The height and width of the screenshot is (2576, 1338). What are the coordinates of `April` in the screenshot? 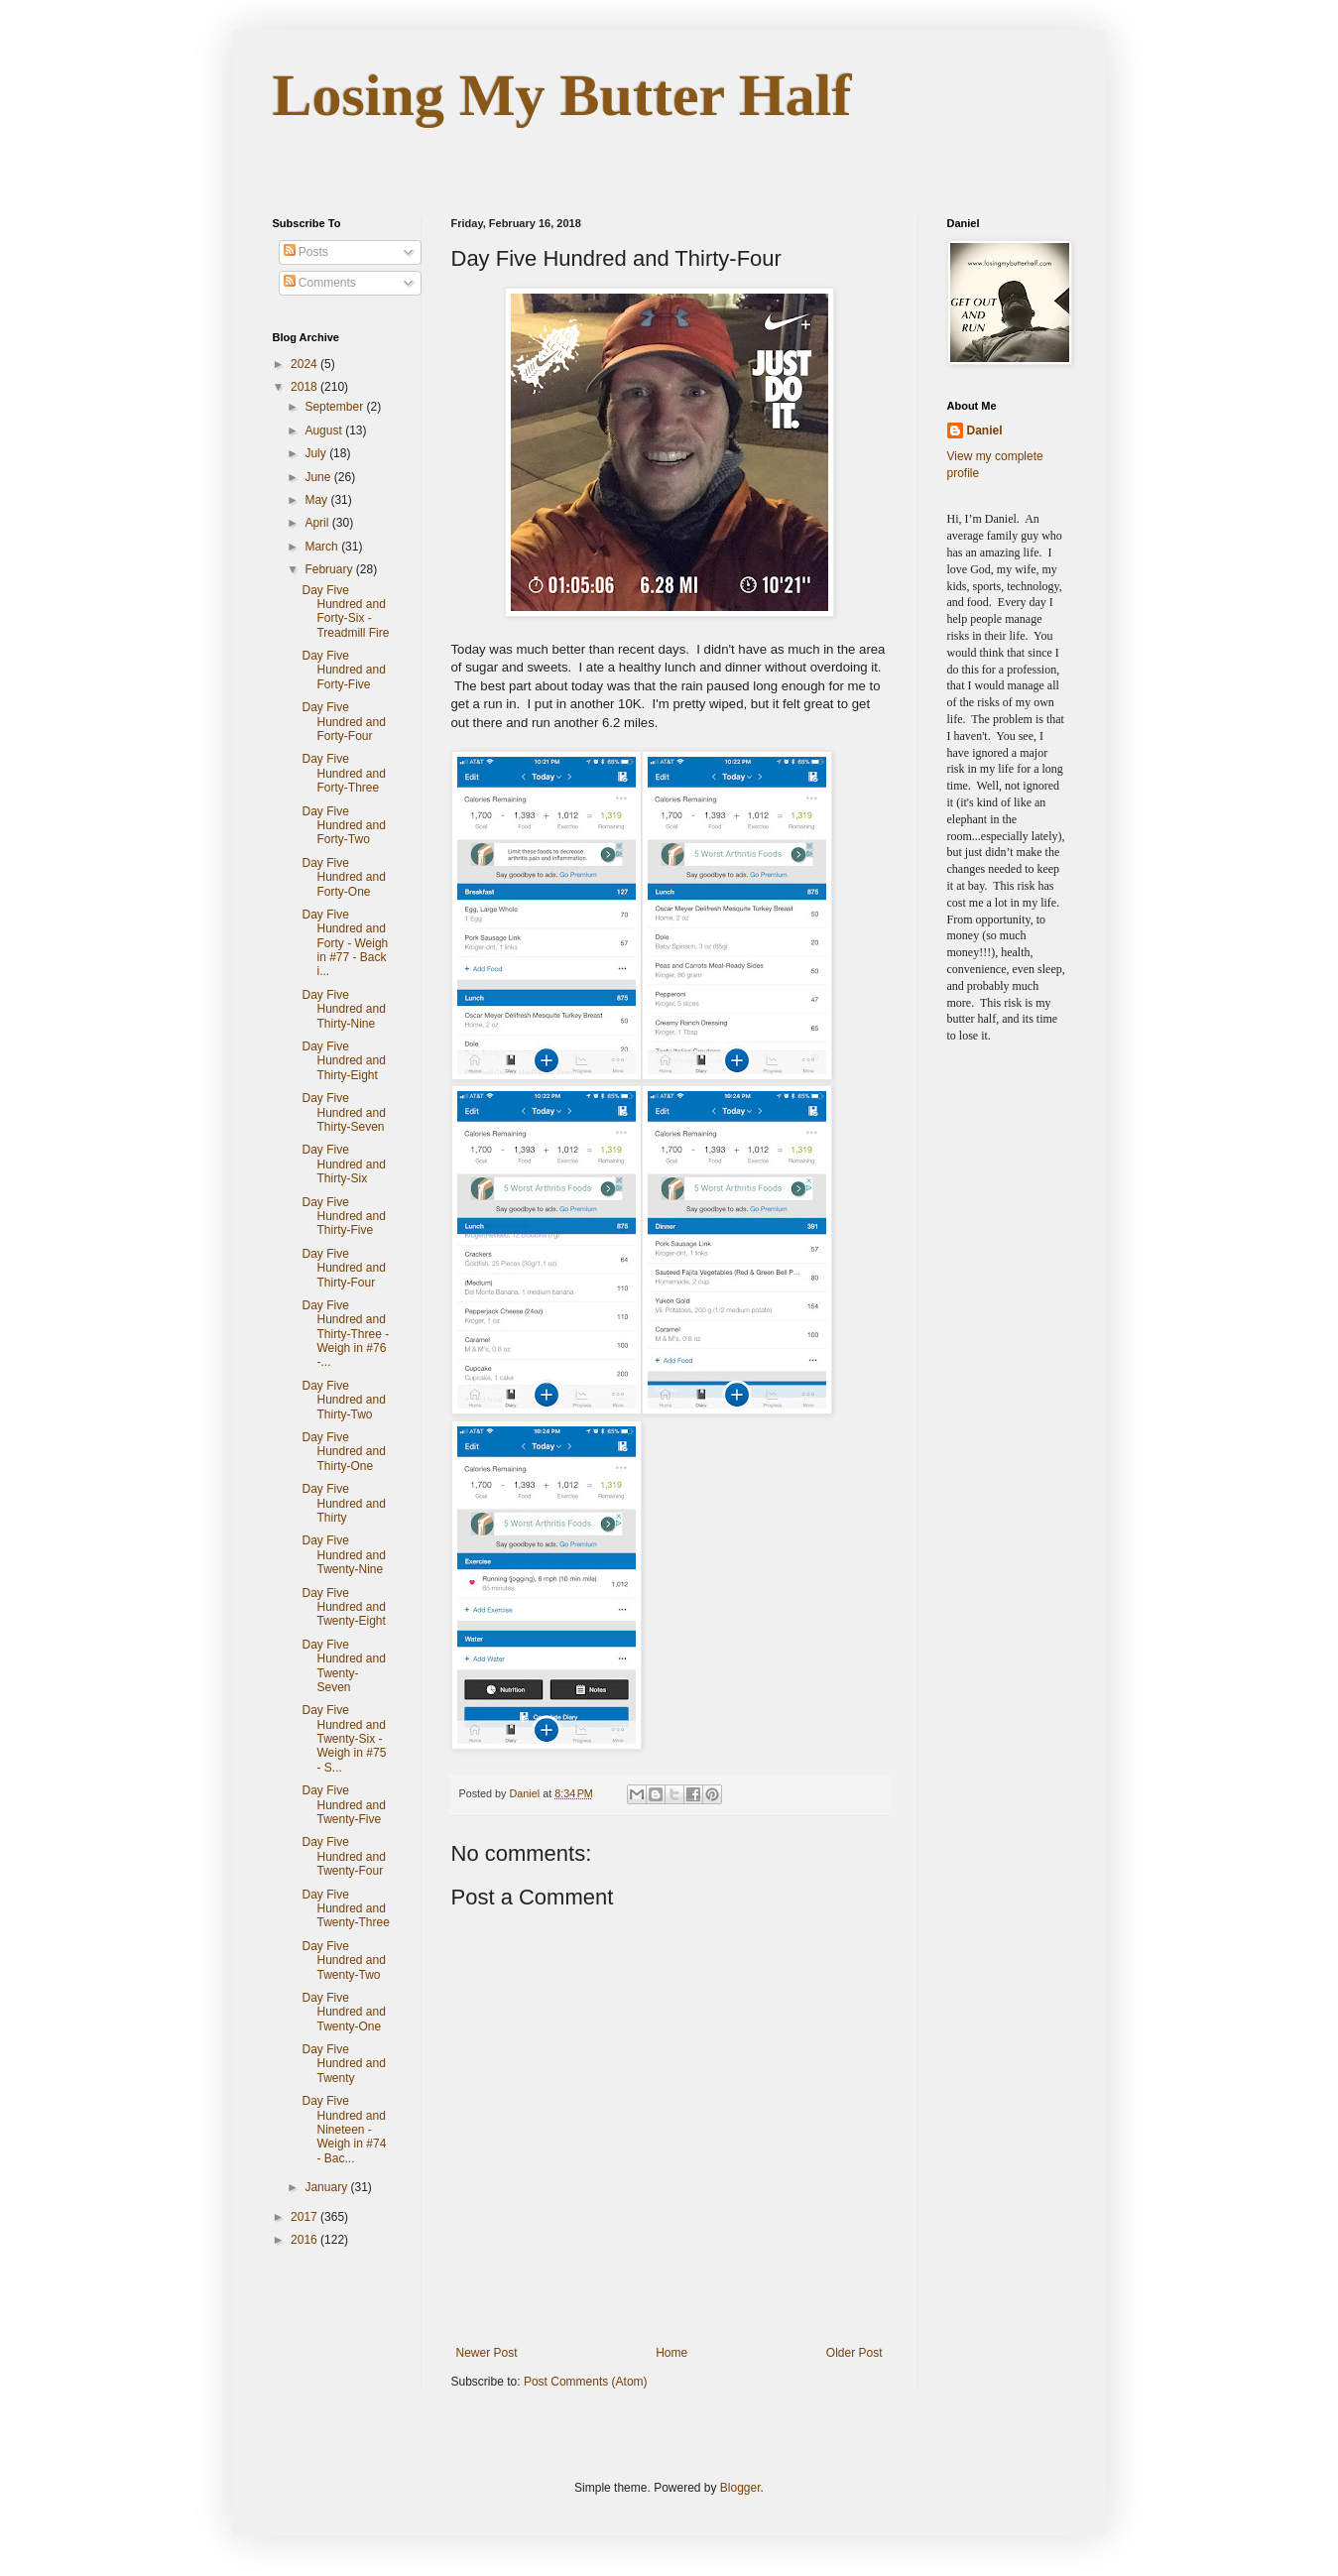 It's located at (317, 523).